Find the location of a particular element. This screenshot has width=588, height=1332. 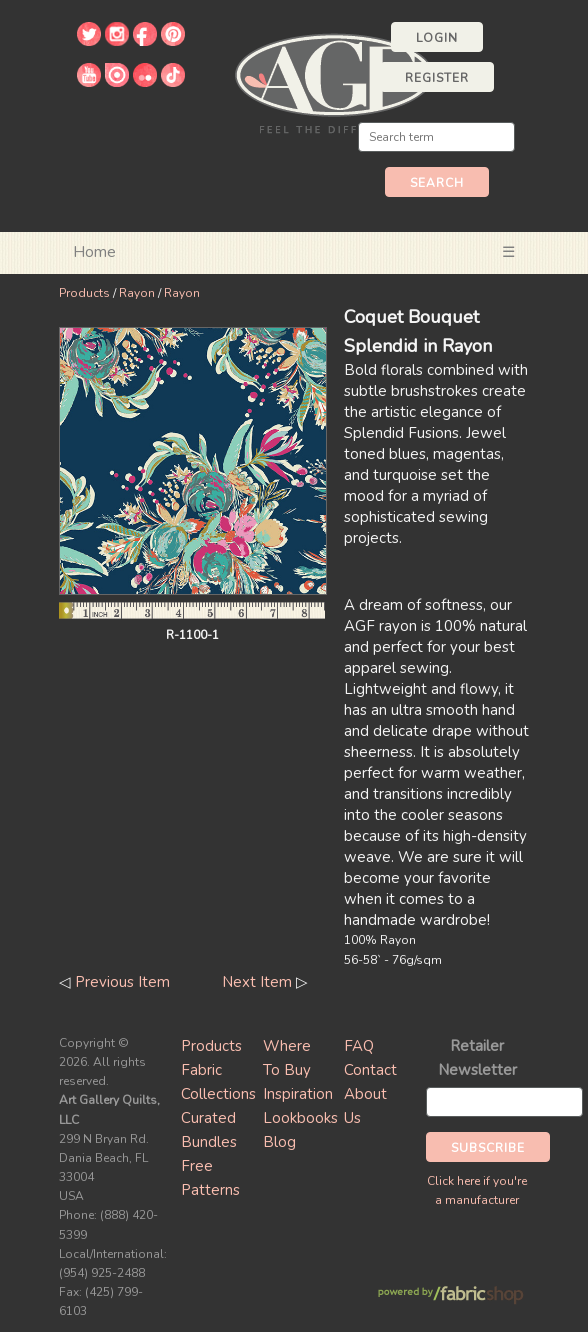

Retailer Newsletter is located at coordinates (477, 1058).